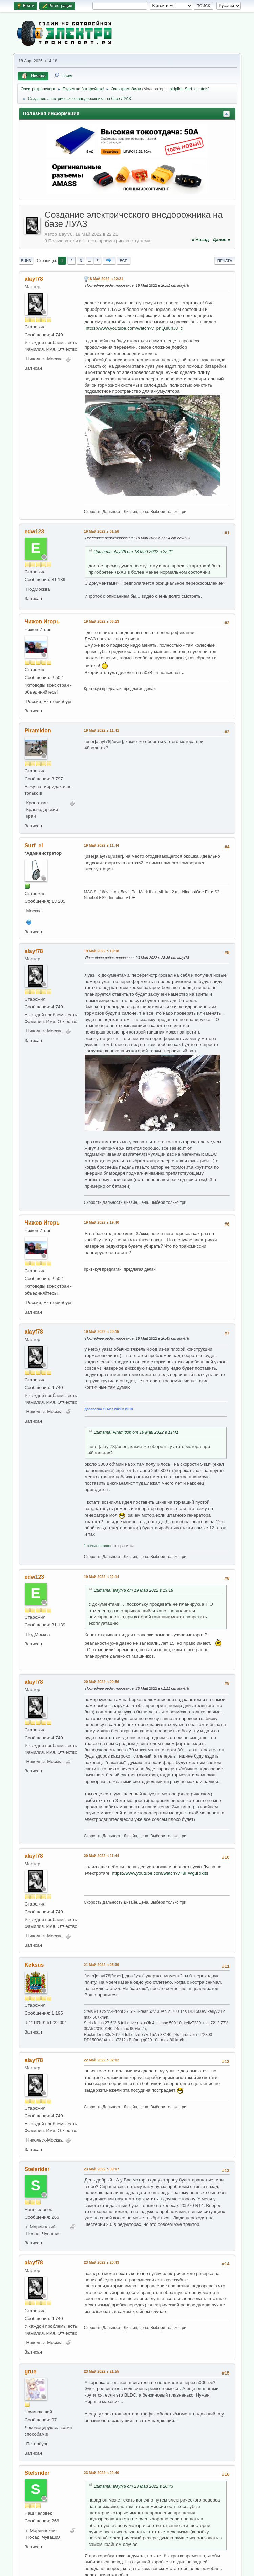  Describe the element at coordinates (101, 531) in the screenshot. I see `19 Май 2022 в 01:58` at that location.